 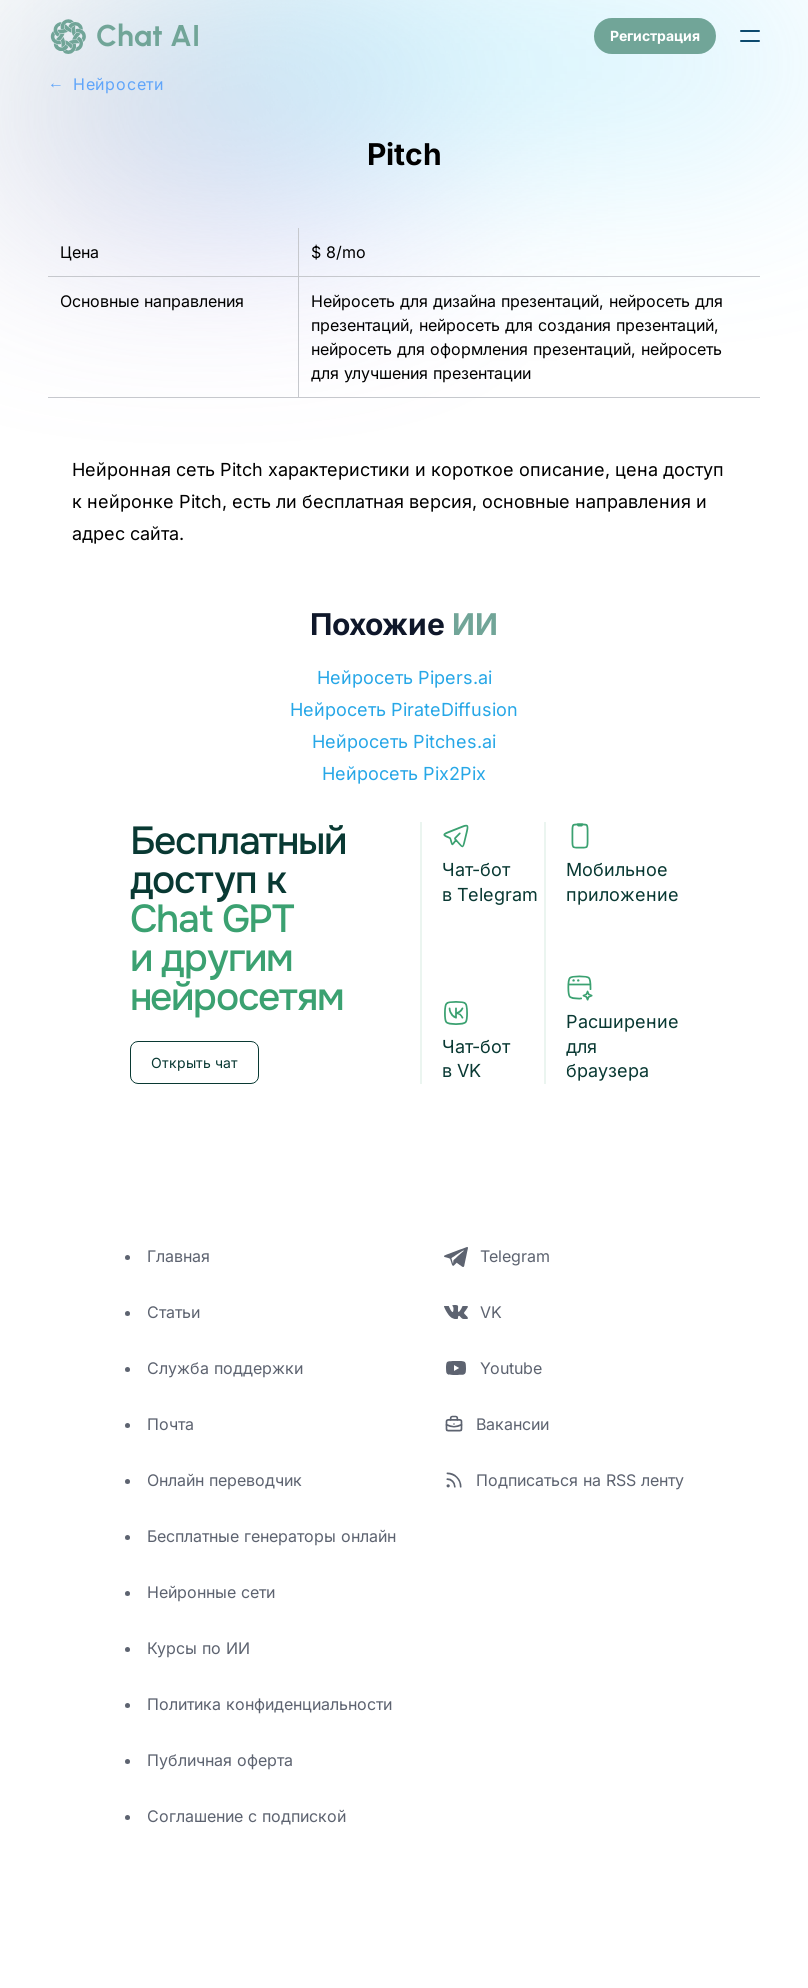 What do you see at coordinates (246, 1816) in the screenshot?
I see `Соглашение с подпиской` at bounding box center [246, 1816].